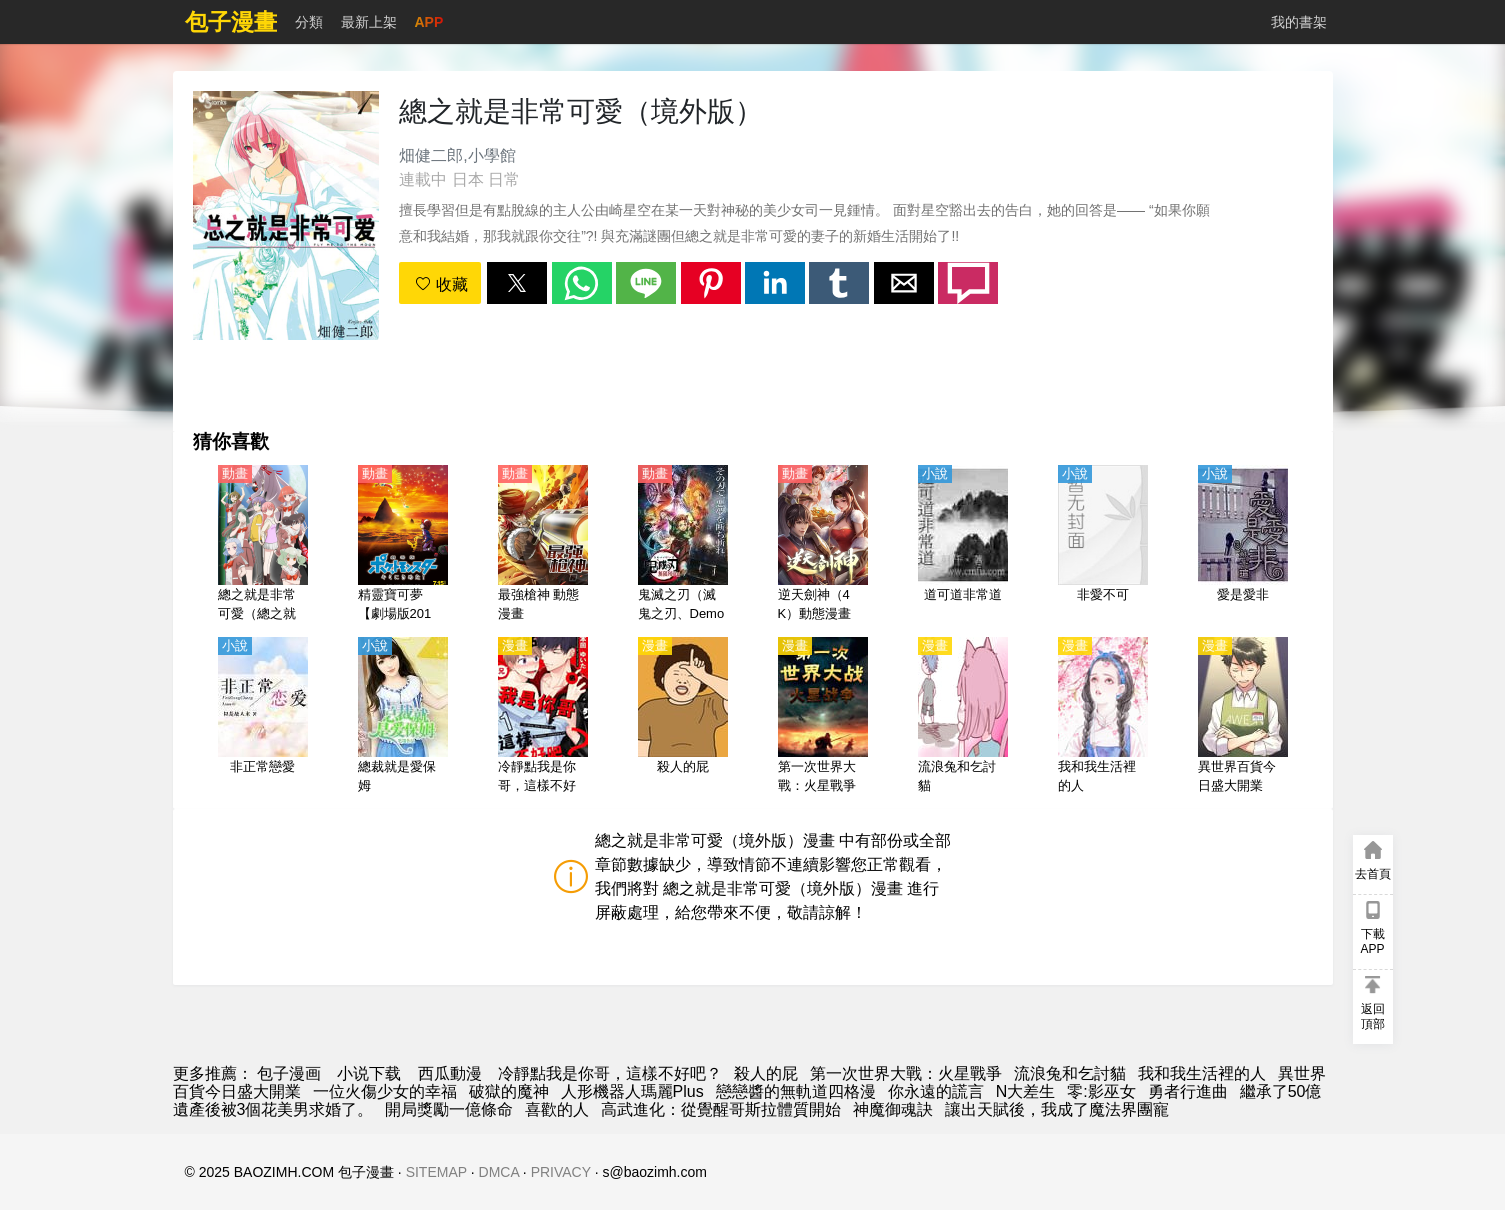  I want to click on 西瓜動漫 [動漫], so click(450, 1073).